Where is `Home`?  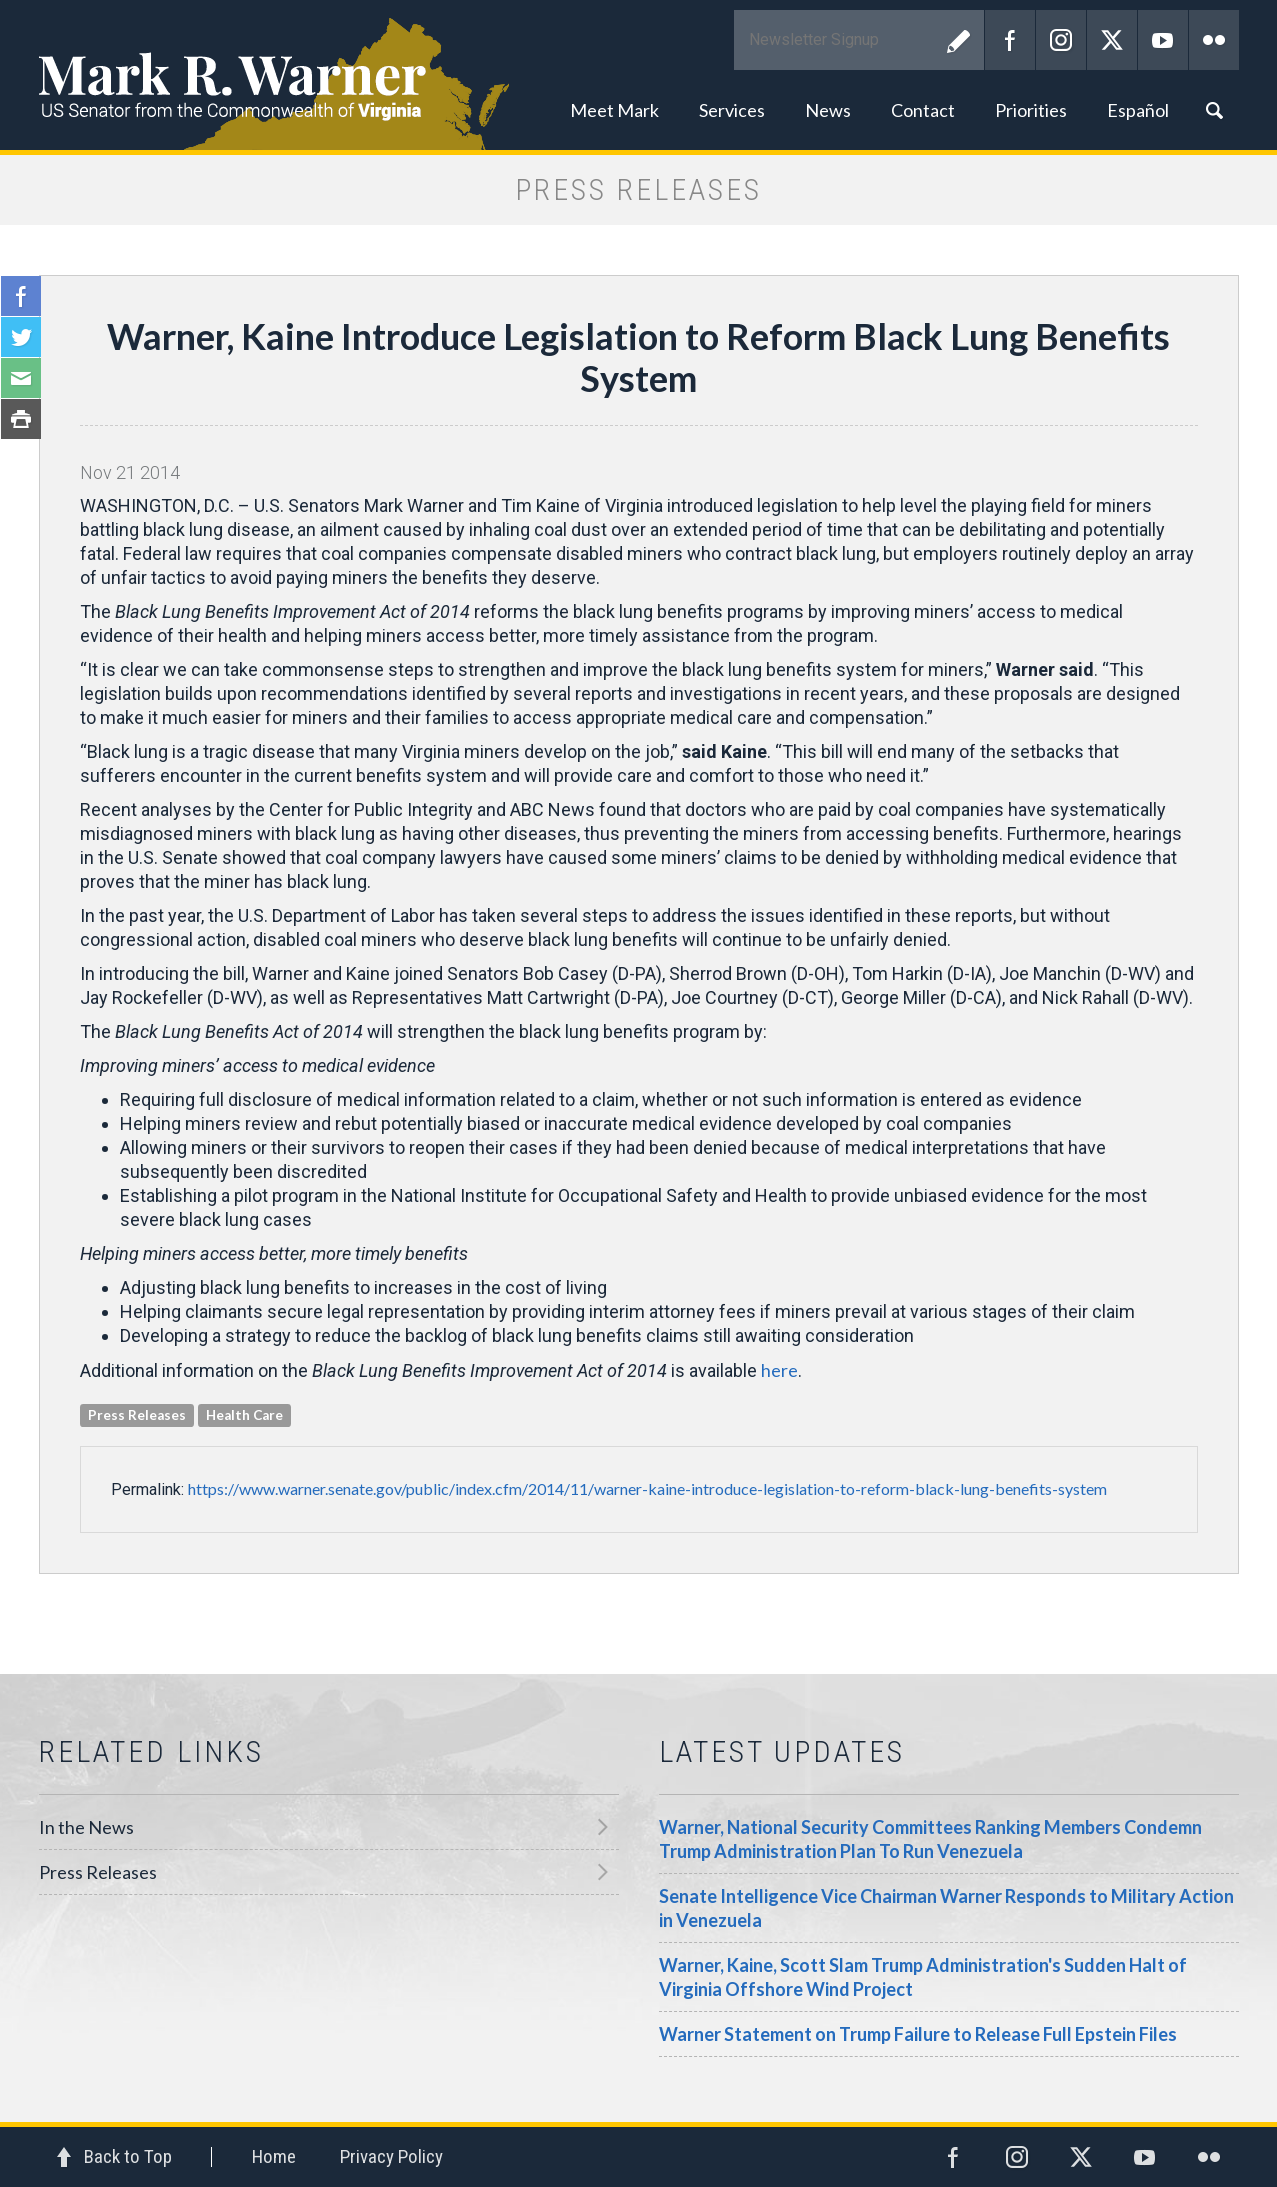
Home is located at coordinates (274, 2156).